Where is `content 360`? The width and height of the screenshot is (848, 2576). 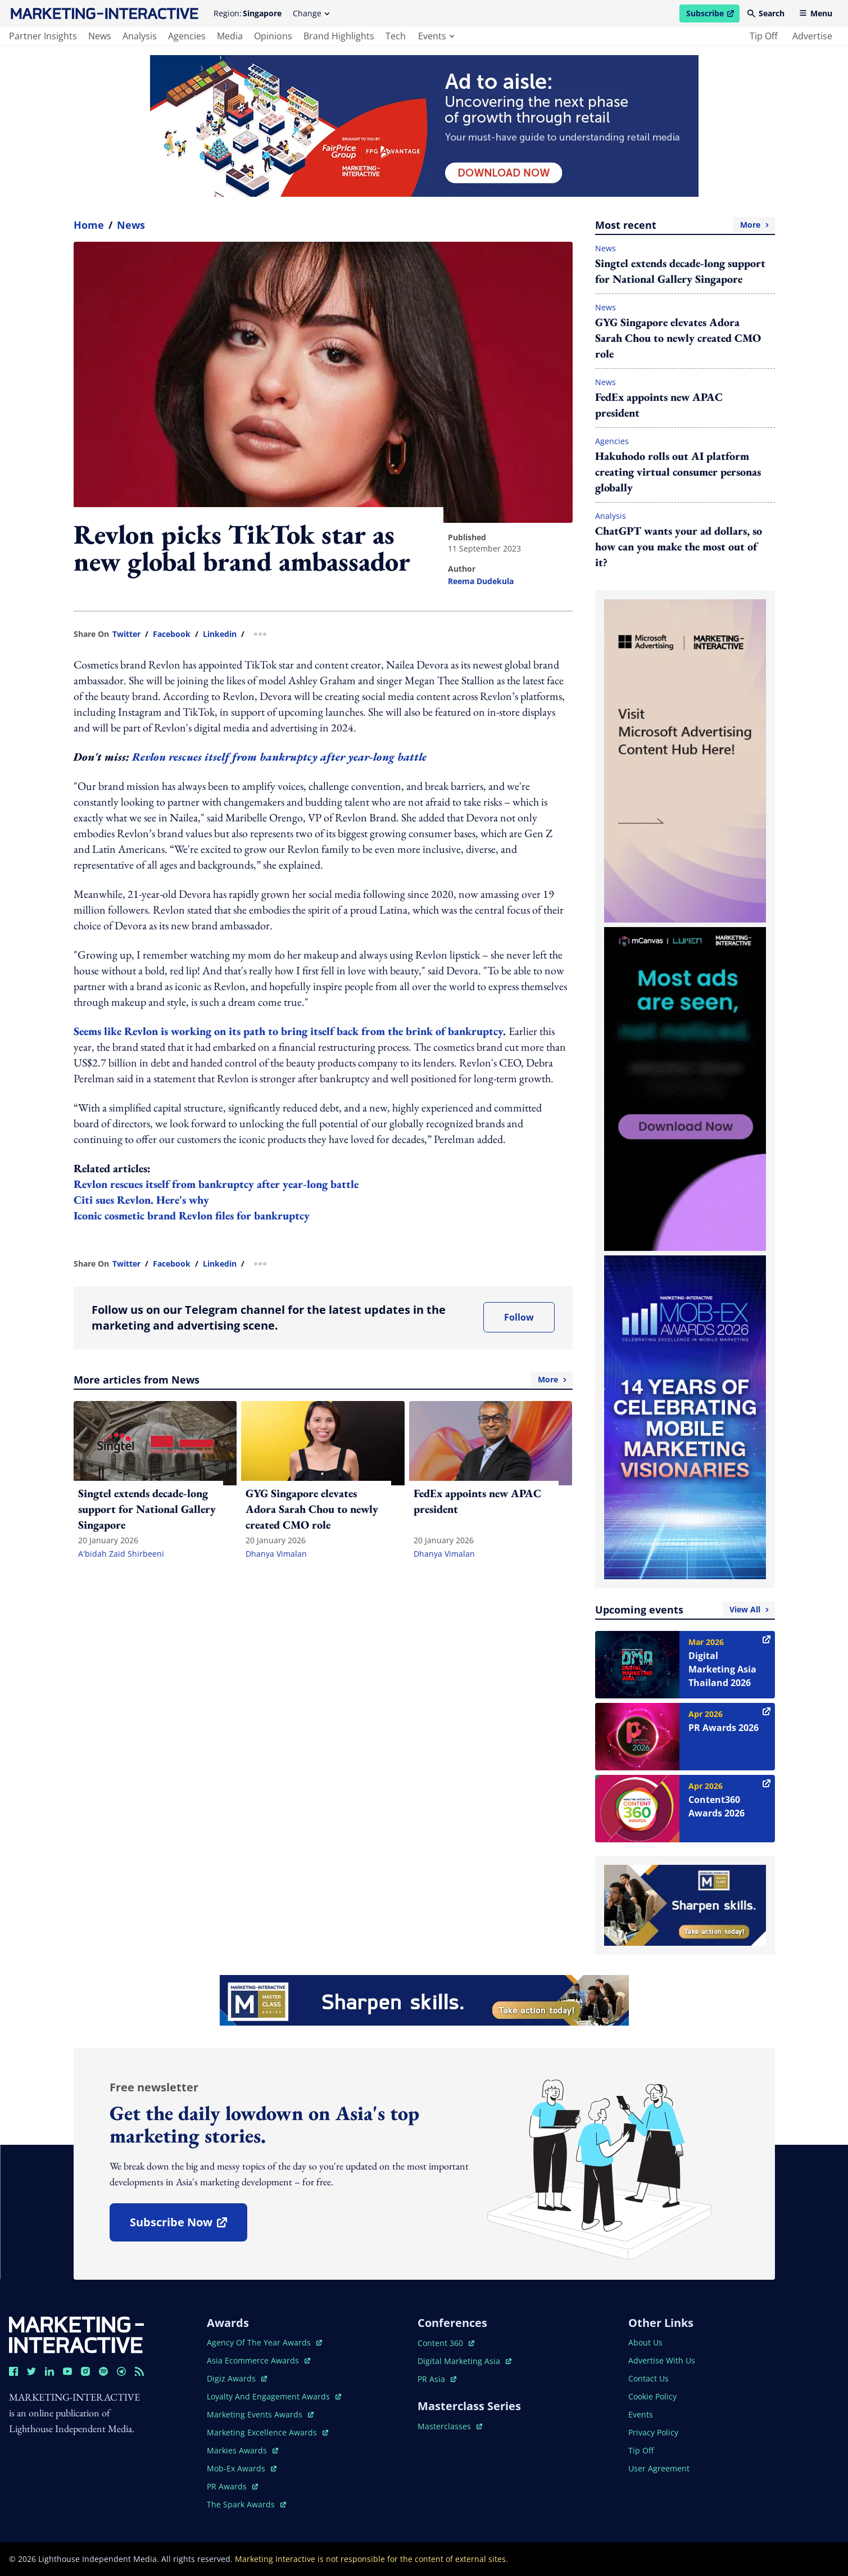
content 360 is located at coordinates (446, 2343).